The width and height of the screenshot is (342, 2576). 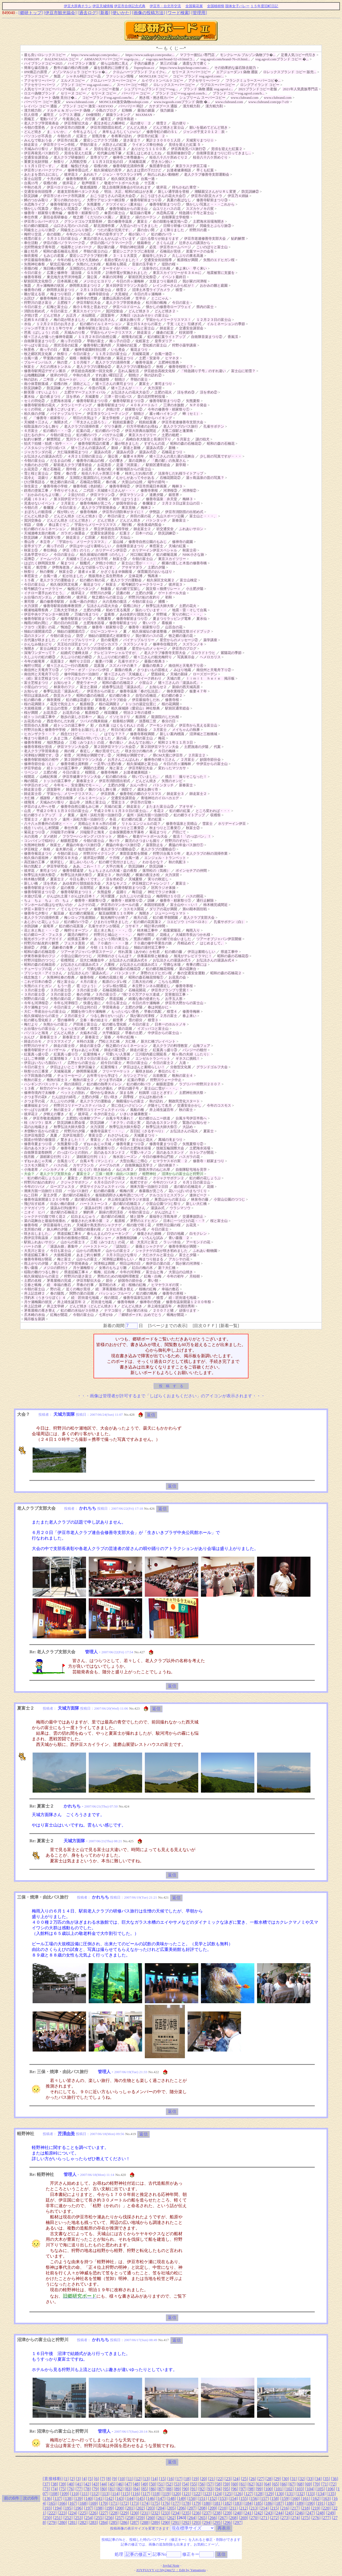 I want to click on 漢方精力剤, so click(x=191, y=106).